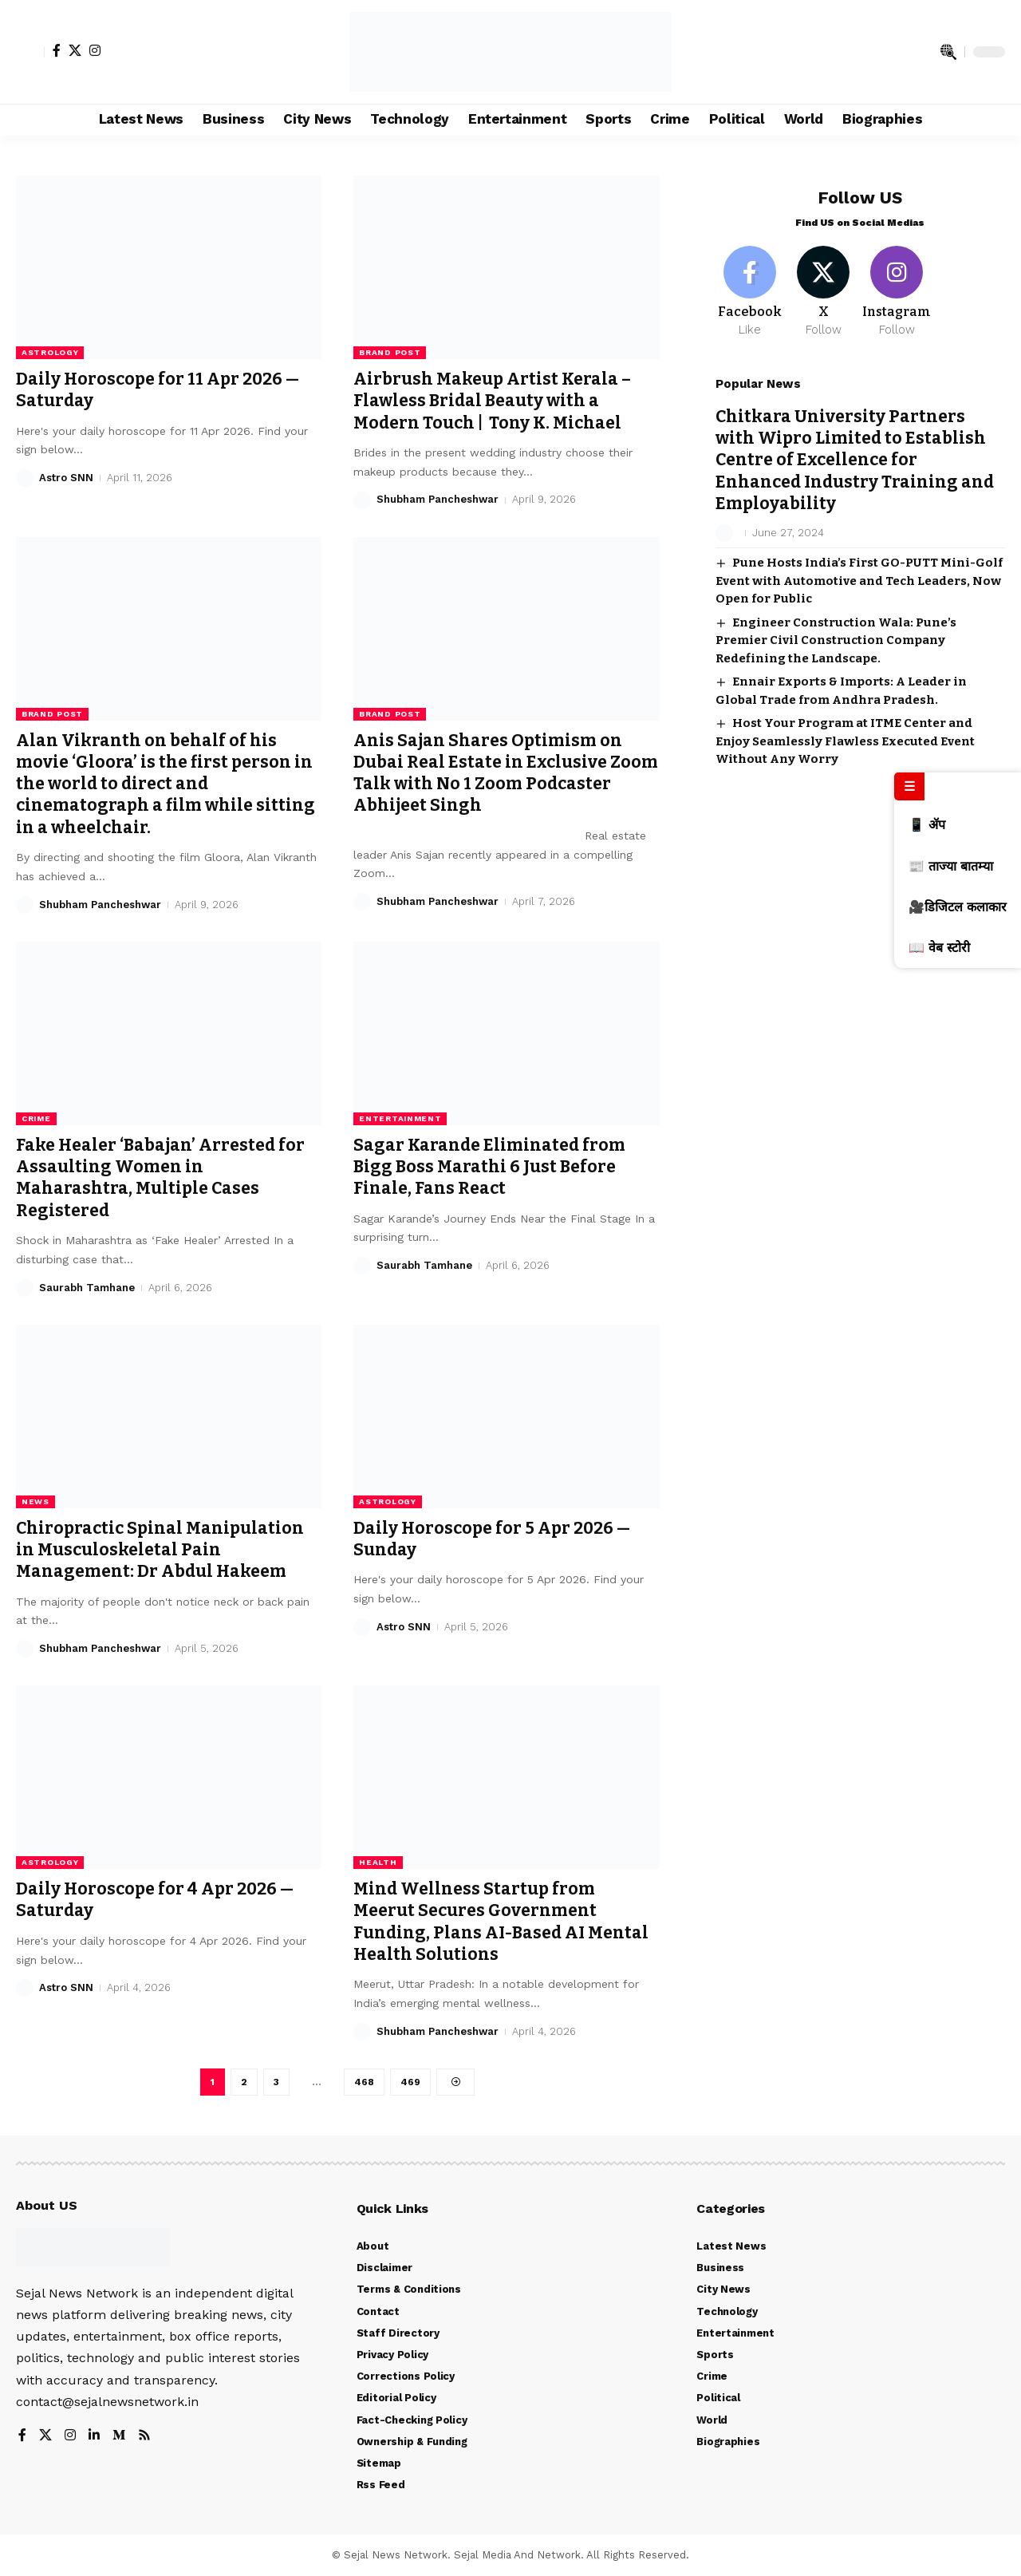  Describe the element at coordinates (410, 2082) in the screenshot. I see `469` at that location.